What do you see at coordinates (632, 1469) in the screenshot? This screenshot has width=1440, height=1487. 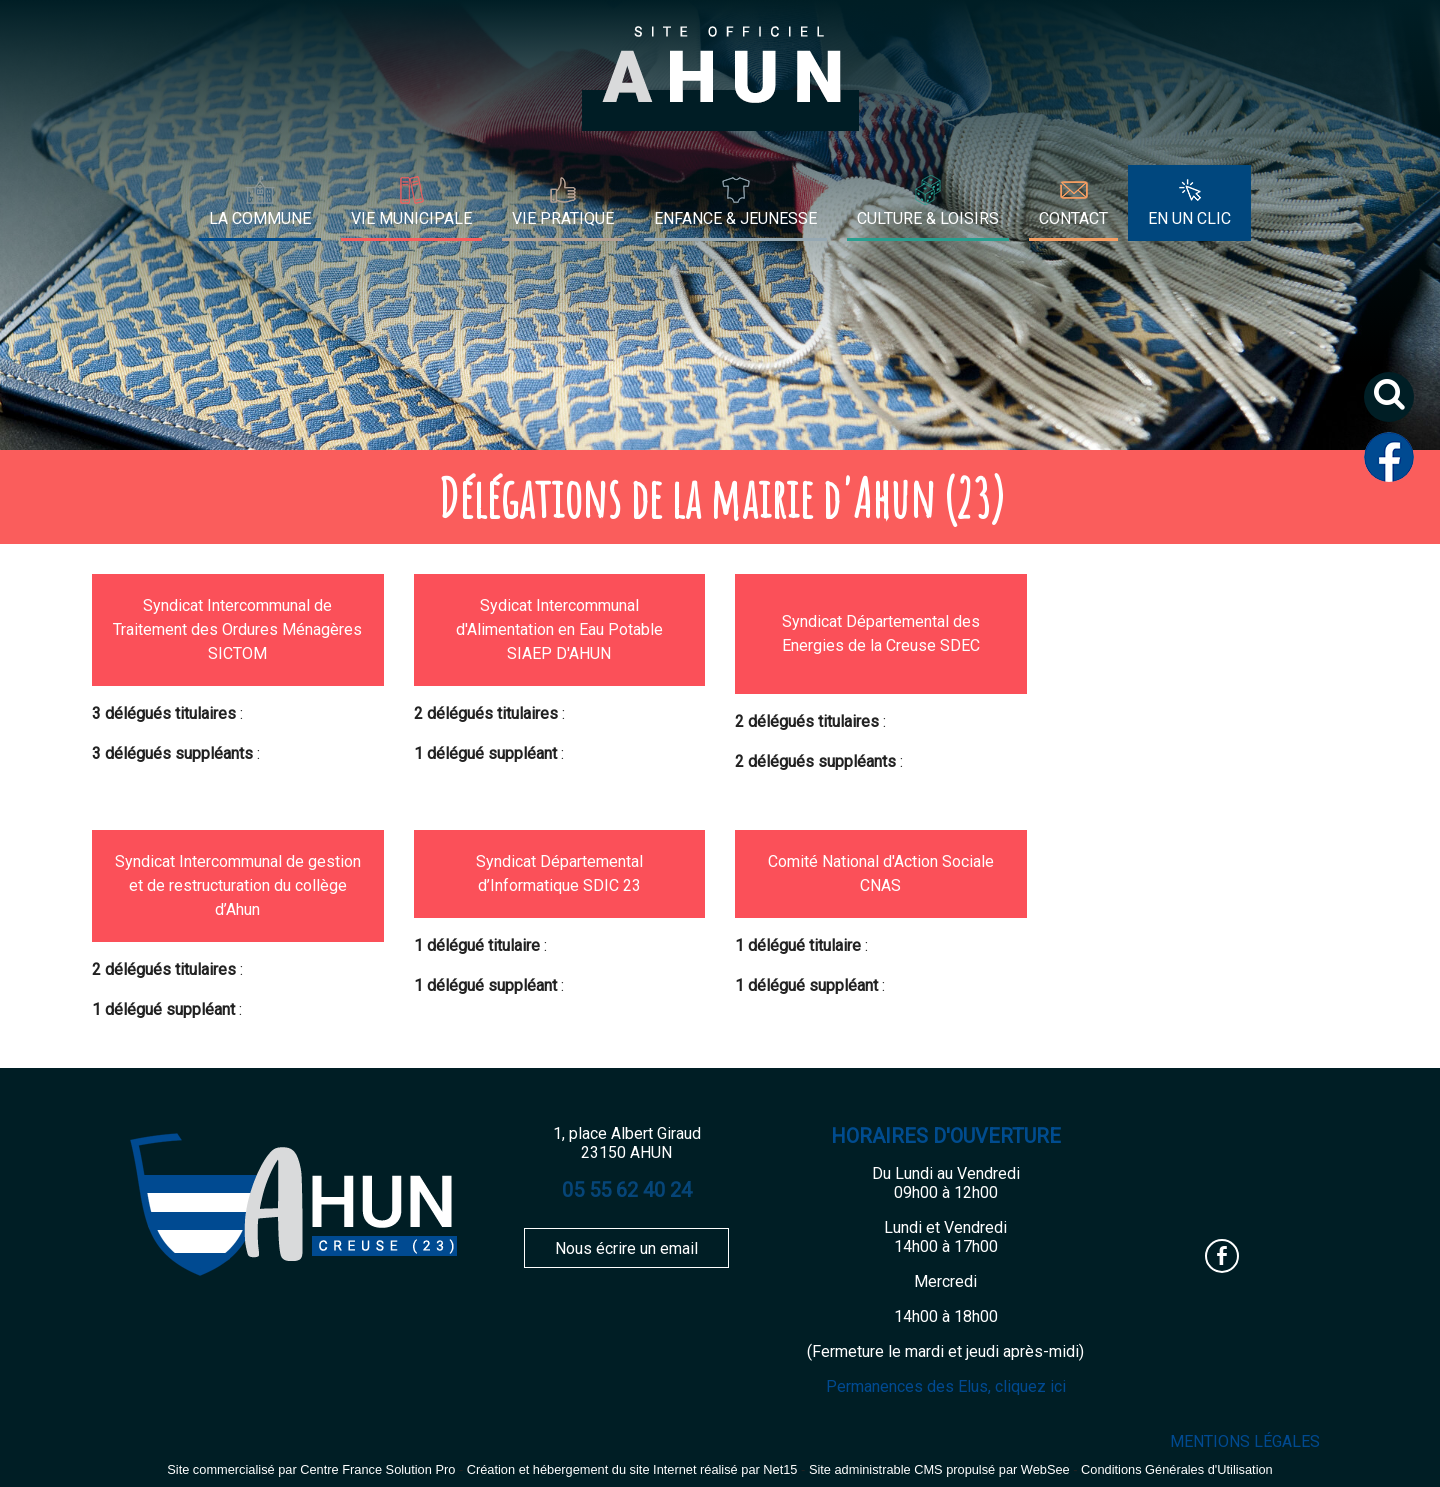 I see `Création et hébergement du site Internet réalisé par Net15 [Accéder au site de Net15]` at bounding box center [632, 1469].